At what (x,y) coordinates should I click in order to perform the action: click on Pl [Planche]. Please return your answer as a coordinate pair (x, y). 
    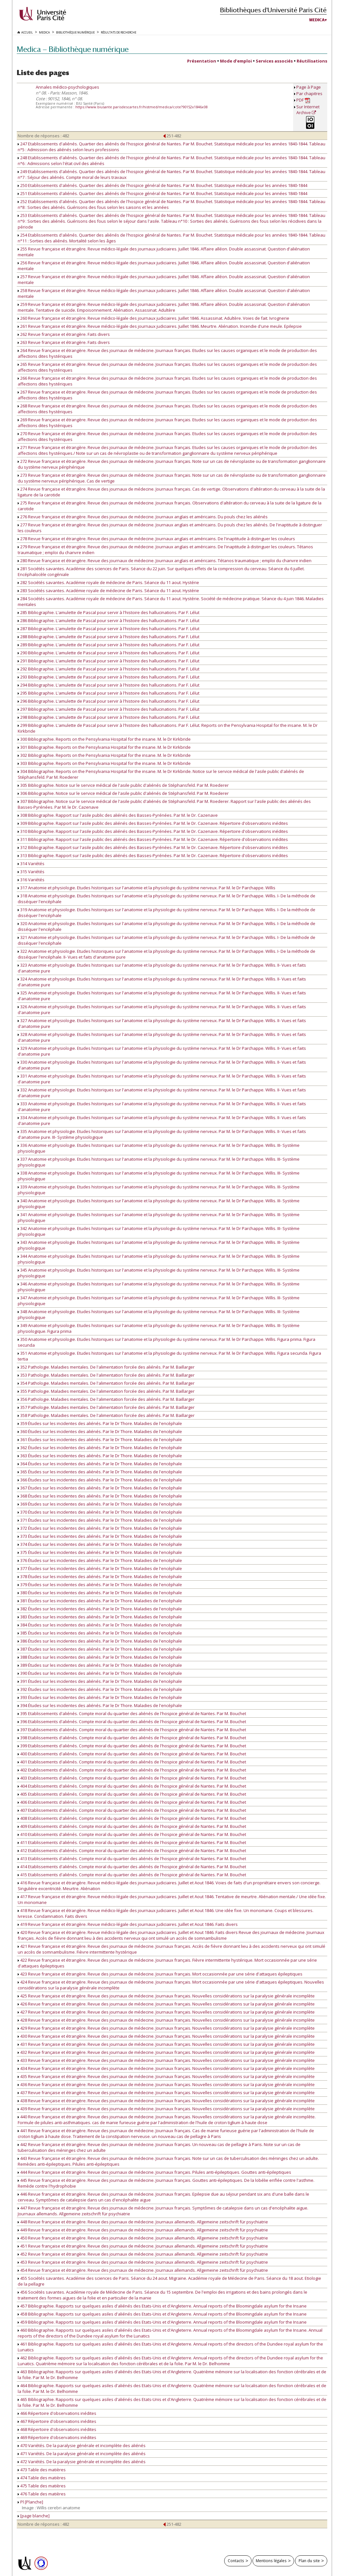
    Looking at the image, I should click on (30, 2502).